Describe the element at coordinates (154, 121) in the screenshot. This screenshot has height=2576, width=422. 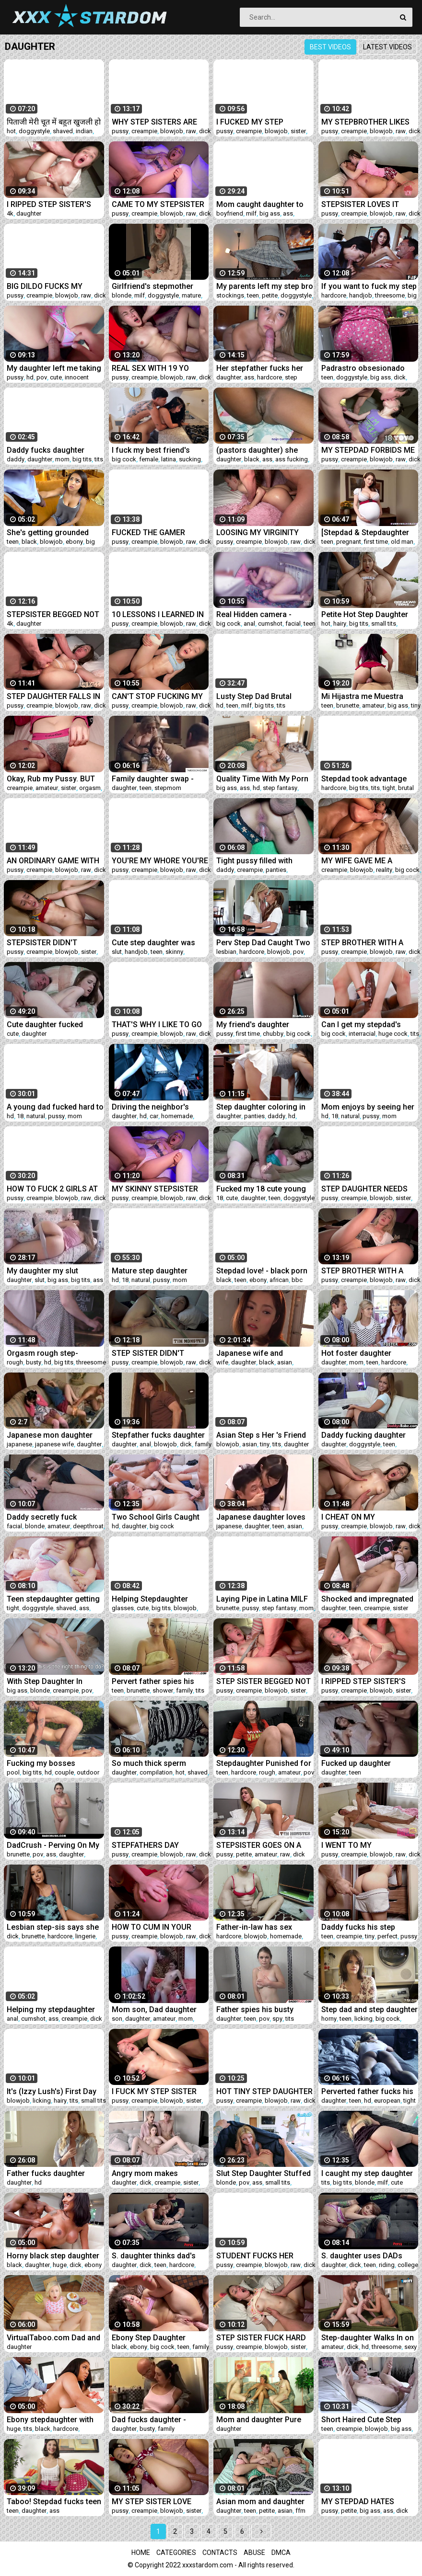
I see `WHY STEP SISTERS ARE SUCH WHORES!?` at that location.